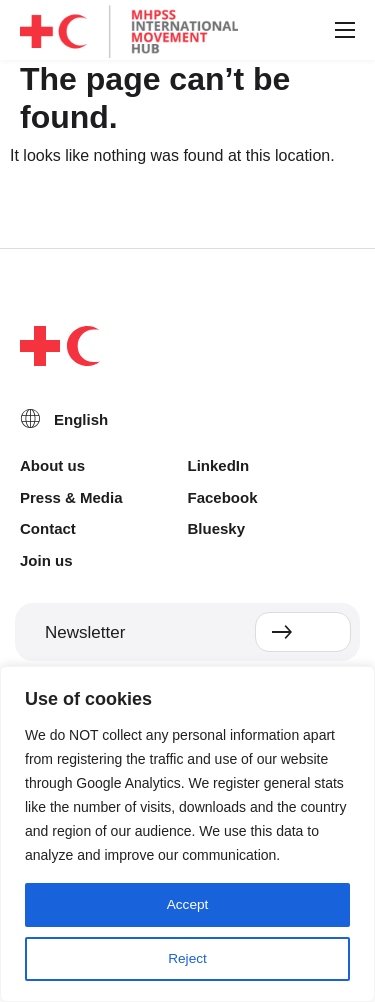  Describe the element at coordinates (52, 465) in the screenshot. I see `About us` at that location.